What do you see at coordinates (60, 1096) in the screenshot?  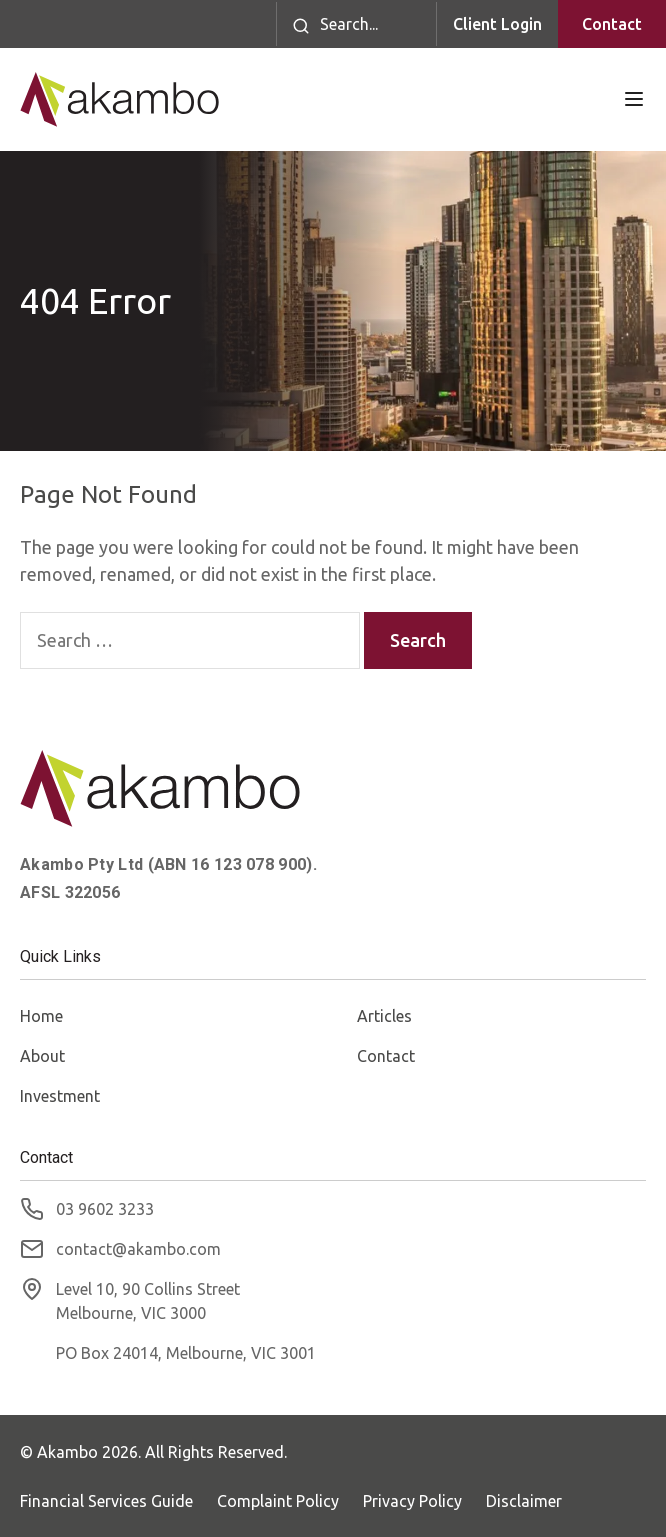 I see `Investment` at bounding box center [60, 1096].